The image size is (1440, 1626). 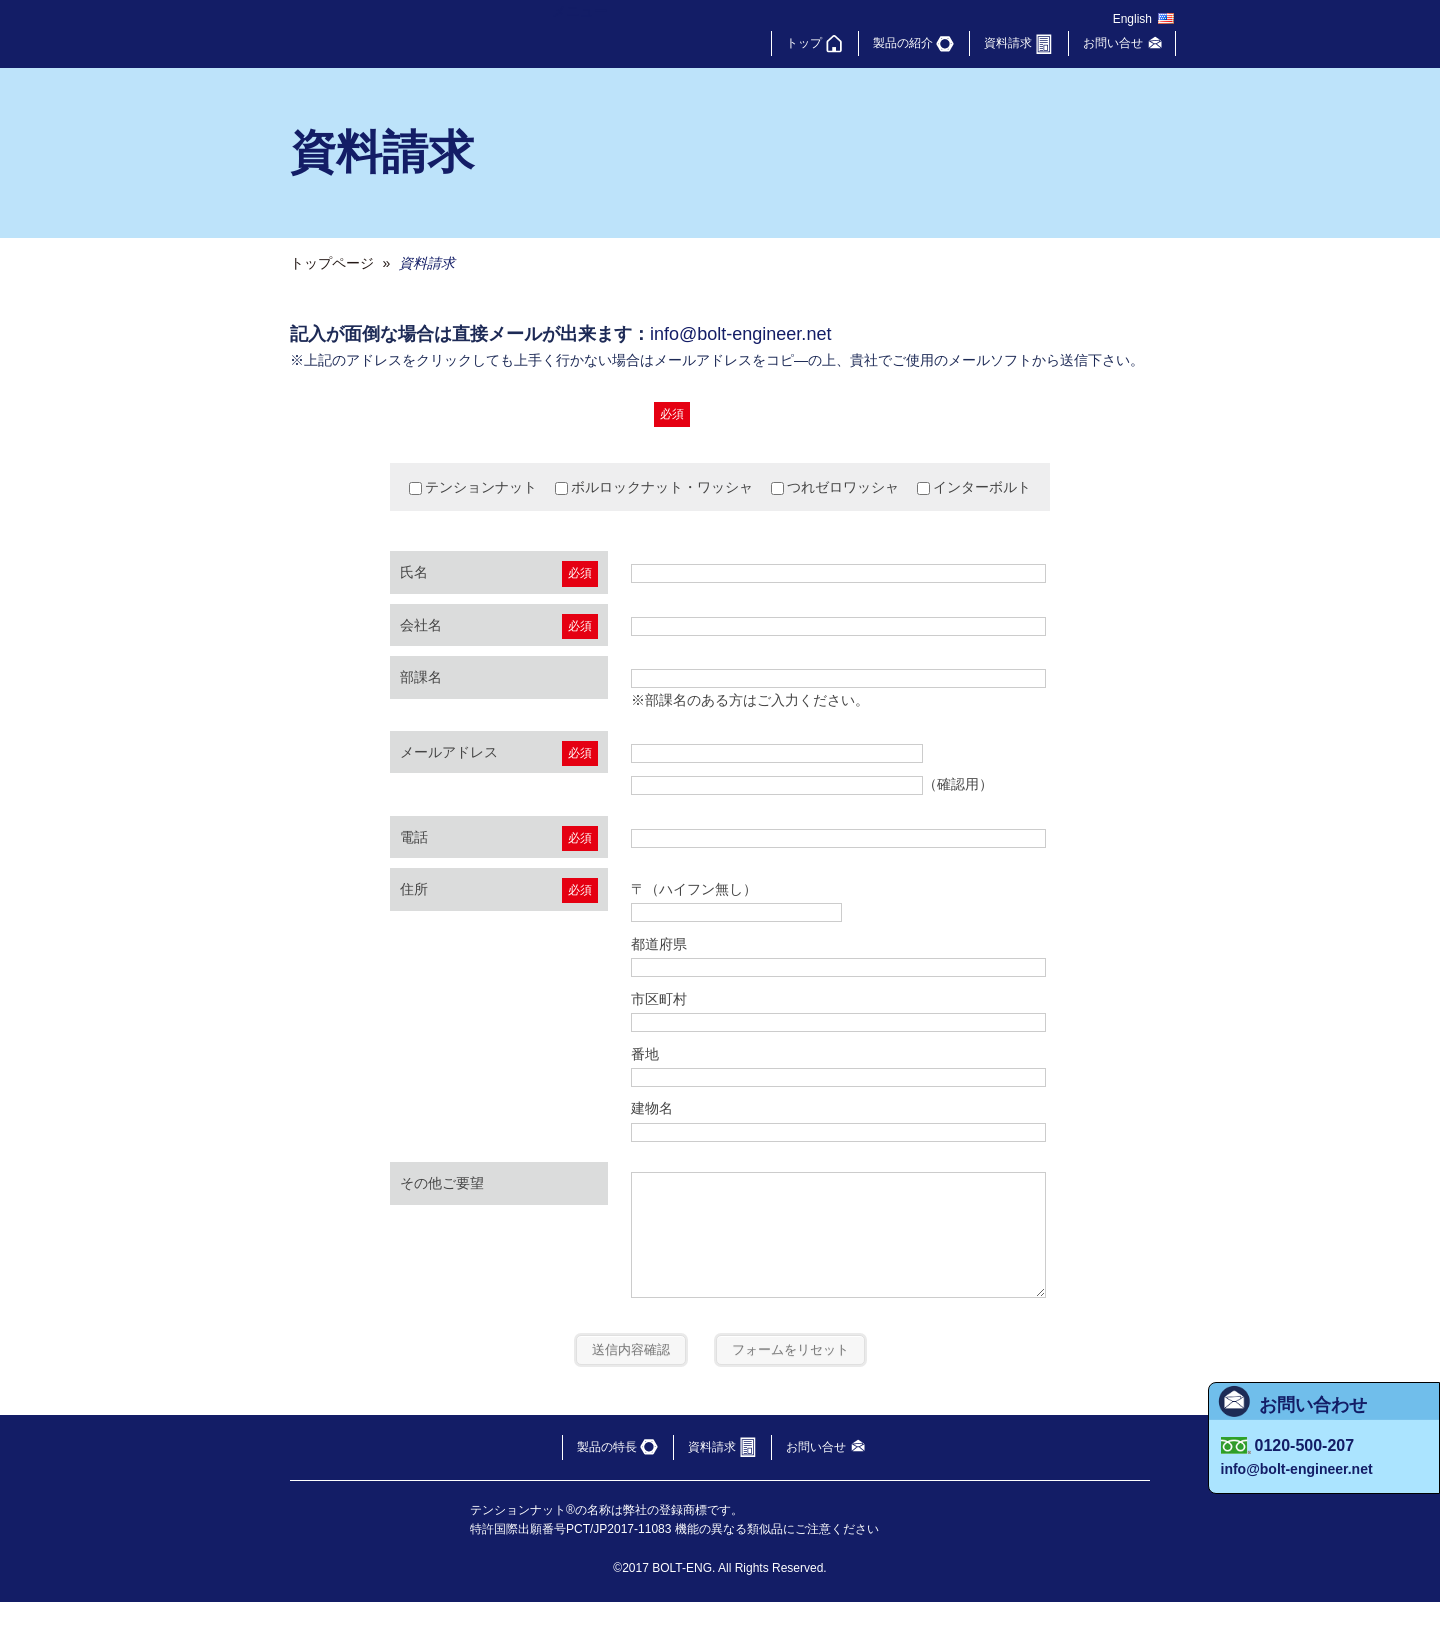 What do you see at coordinates (1132, 19) in the screenshot?
I see `English` at bounding box center [1132, 19].